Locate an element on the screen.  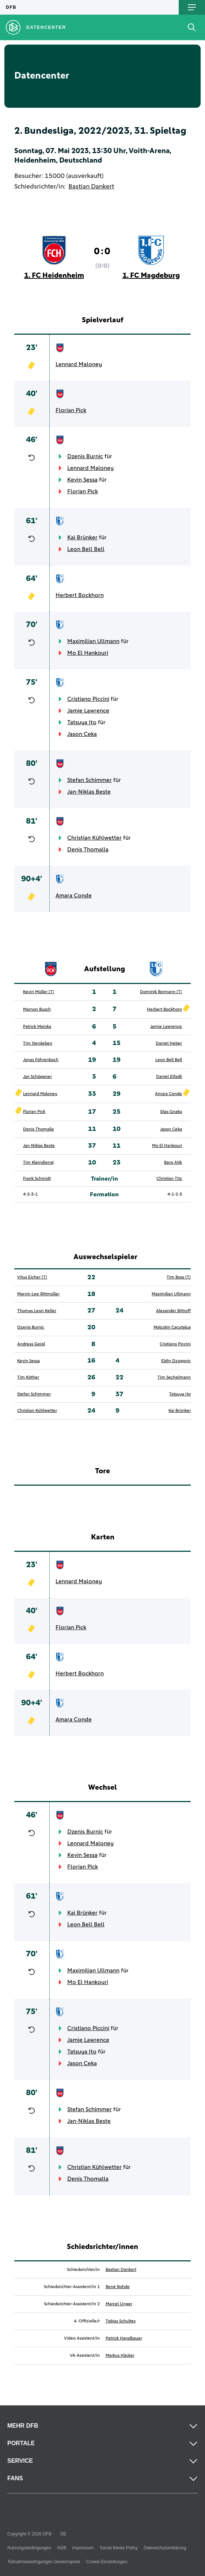
Cristiano Piccini is located at coordinates (88, 699).